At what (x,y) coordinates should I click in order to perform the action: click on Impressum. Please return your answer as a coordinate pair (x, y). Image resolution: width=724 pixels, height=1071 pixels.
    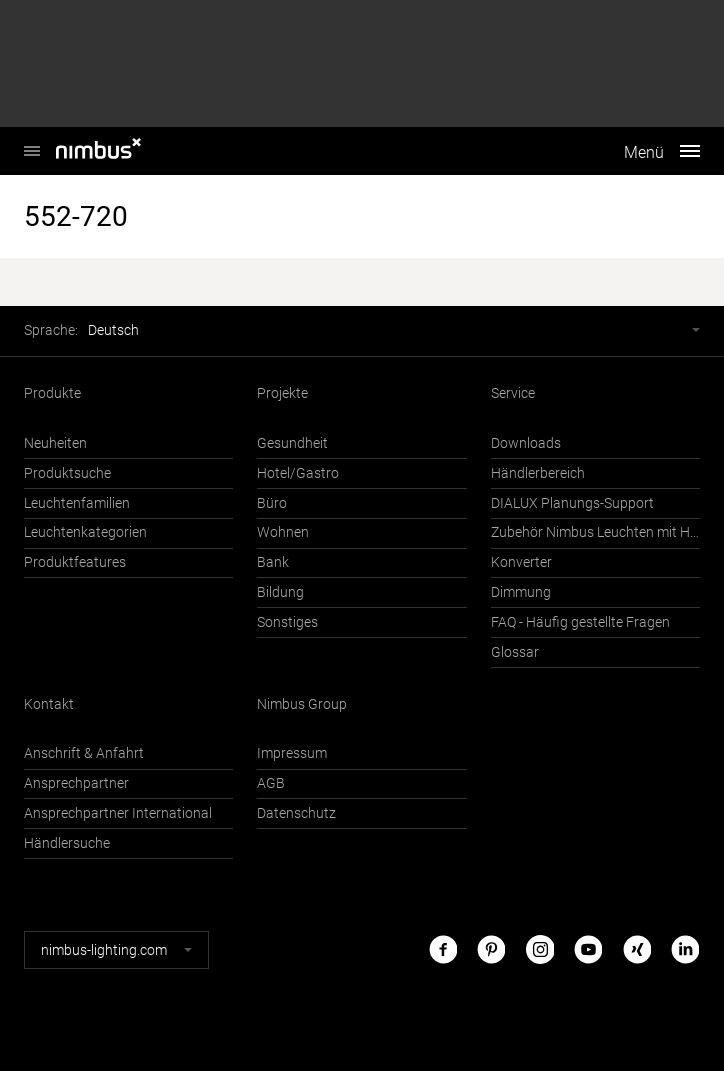
    Looking at the image, I should click on (292, 753).